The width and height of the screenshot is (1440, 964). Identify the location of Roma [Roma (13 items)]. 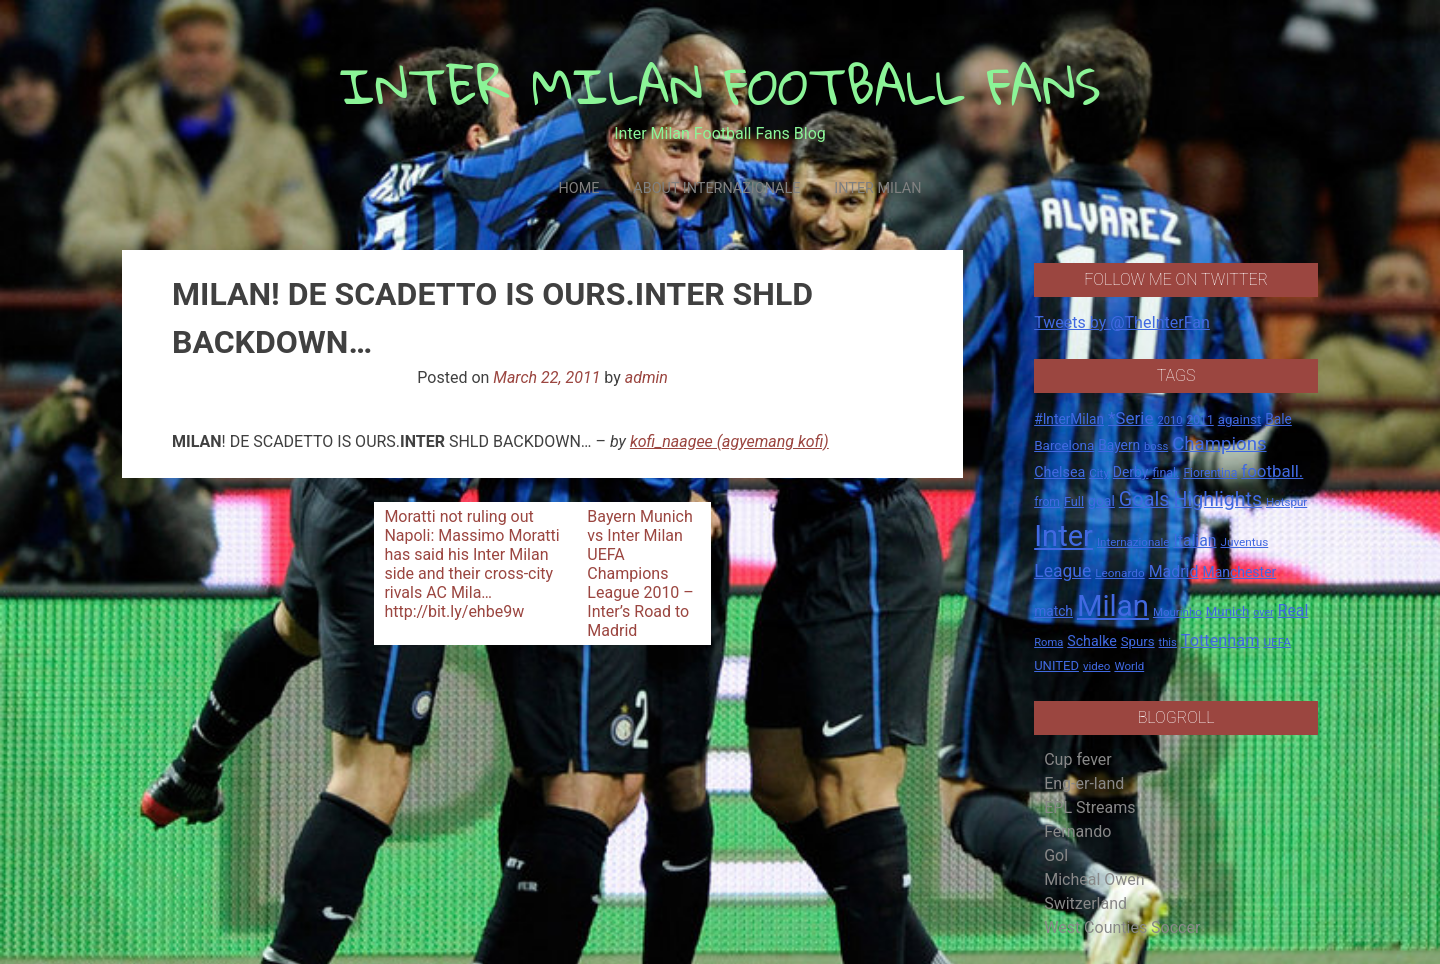
(1048, 642).